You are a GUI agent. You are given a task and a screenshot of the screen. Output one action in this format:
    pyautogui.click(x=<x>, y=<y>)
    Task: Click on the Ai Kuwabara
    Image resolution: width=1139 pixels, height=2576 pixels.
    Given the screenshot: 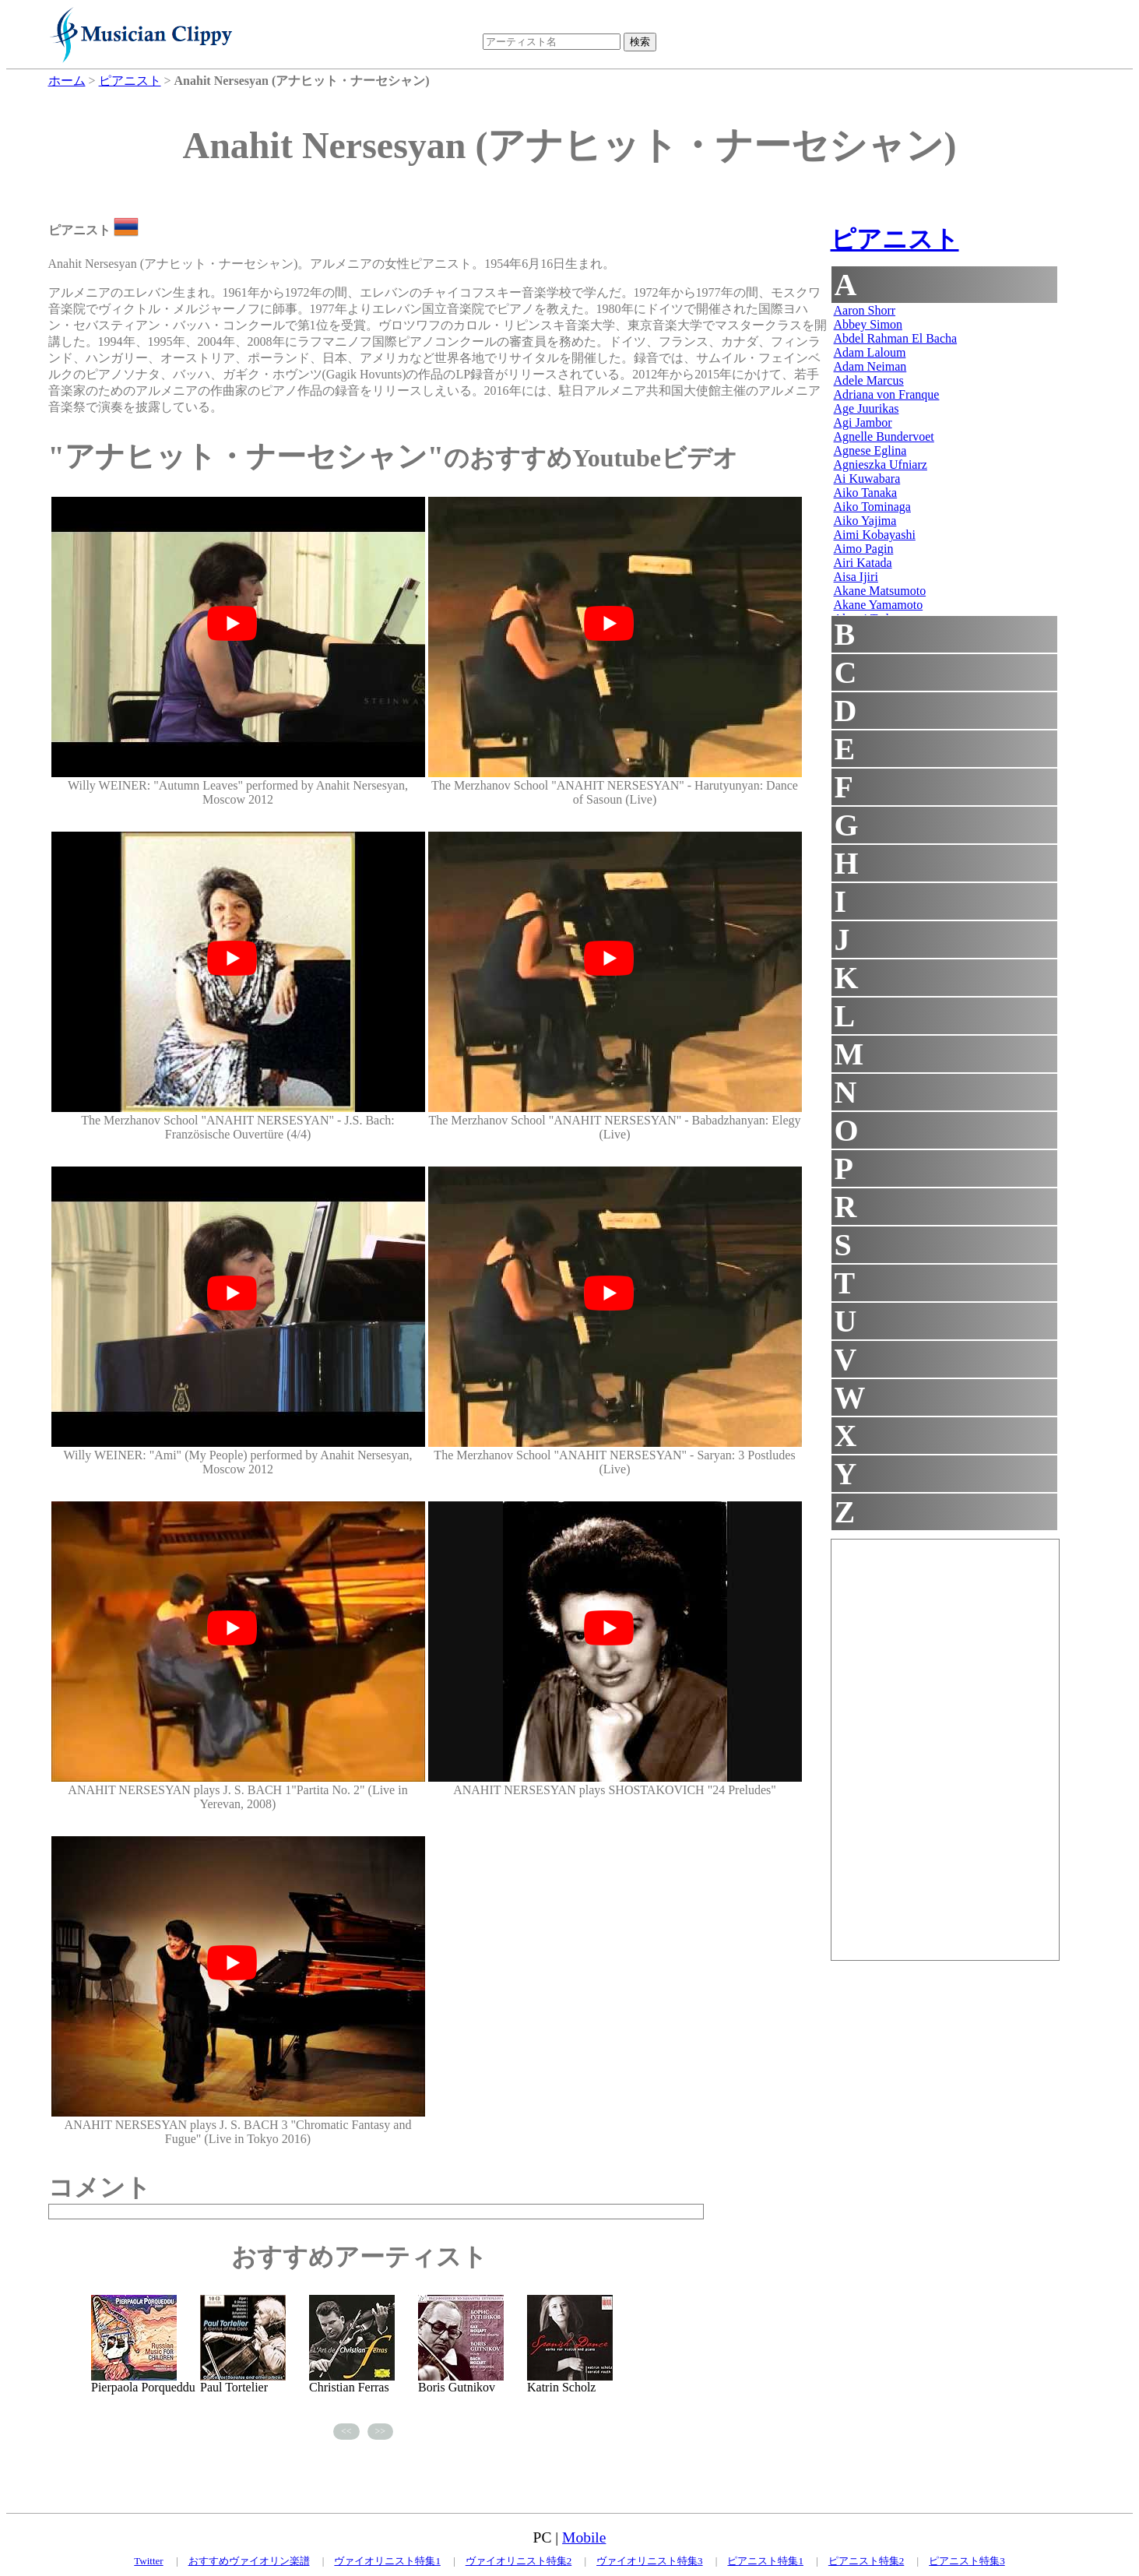 What is the action you would take?
    pyautogui.click(x=867, y=478)
    